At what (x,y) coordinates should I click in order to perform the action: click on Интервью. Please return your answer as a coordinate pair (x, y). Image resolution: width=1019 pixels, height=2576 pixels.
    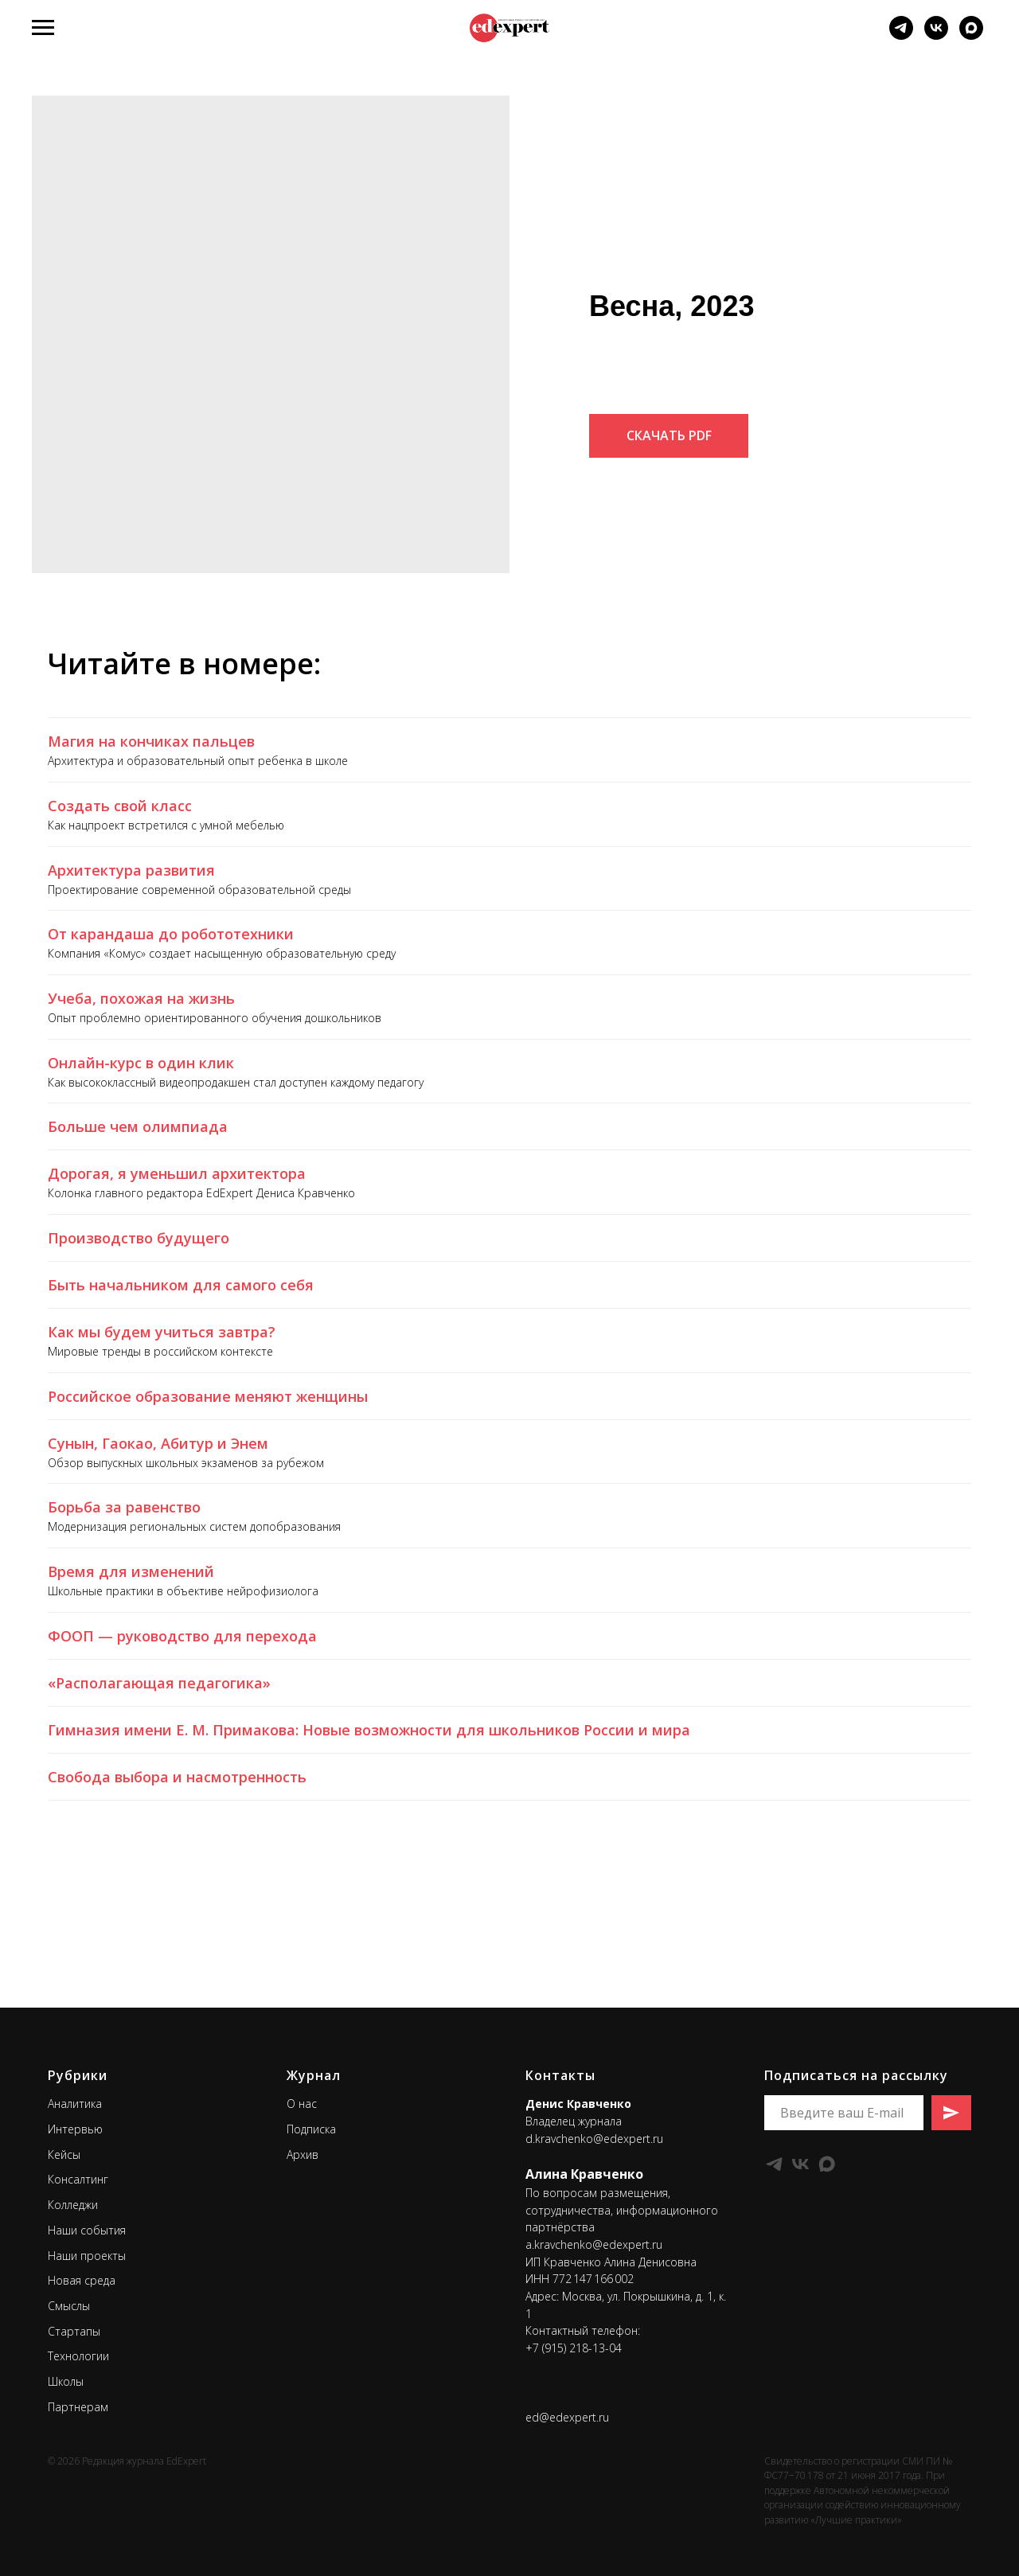
    Looking at the image, I should click on (75, 2129).